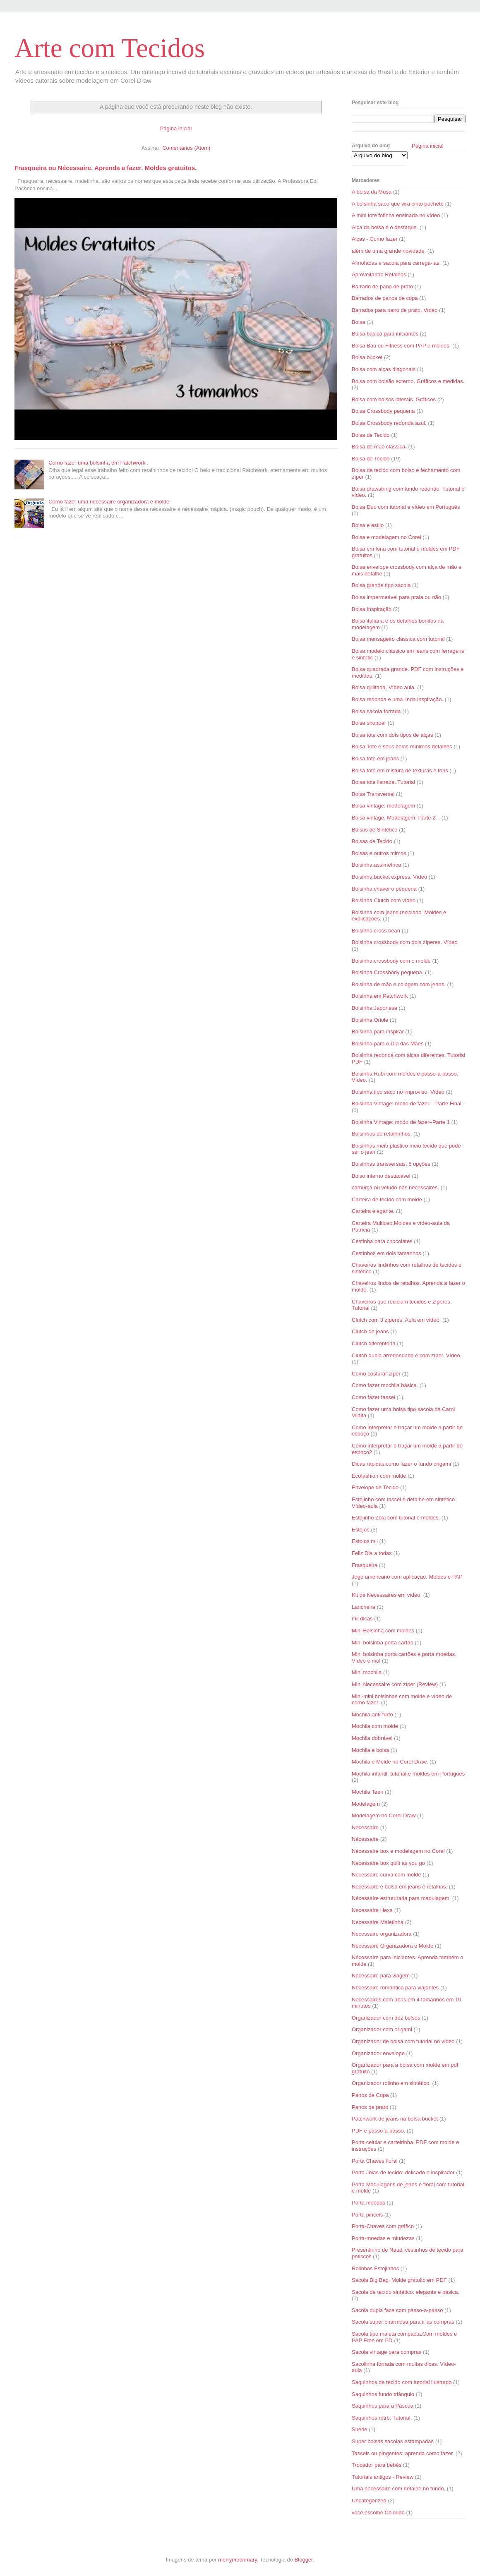  I want to click on Bolsa vintage. Modelagem–Parte 2 –, so click(396, 818).